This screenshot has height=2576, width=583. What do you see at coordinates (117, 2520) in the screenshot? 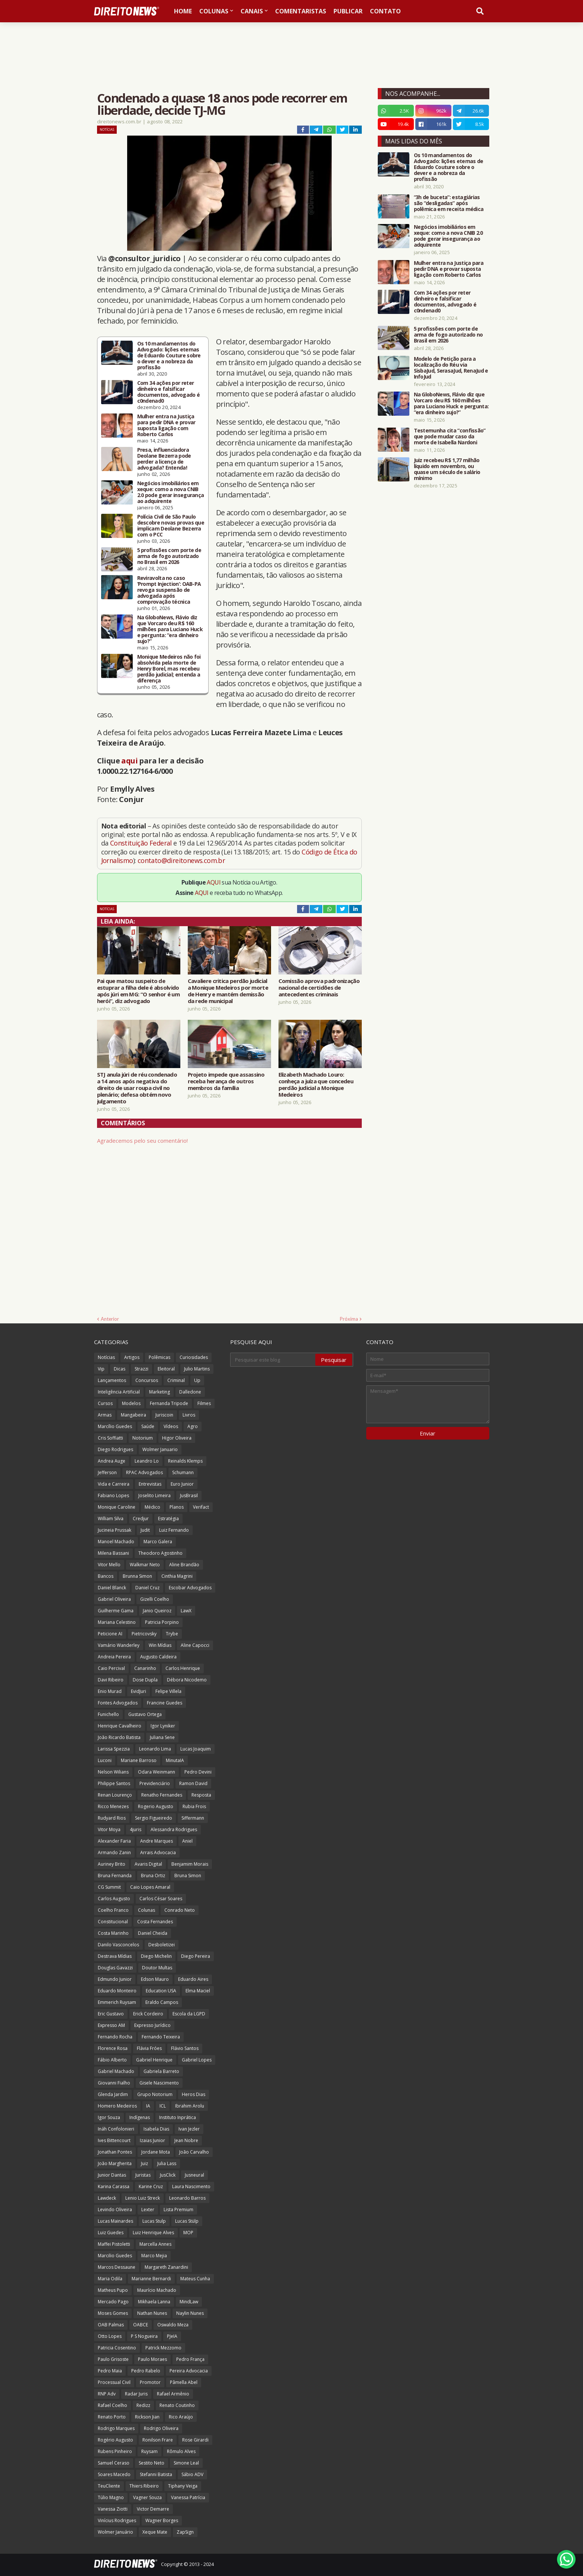
I see `Vinícius Rodrigues` at bounding box center [117, 2520].